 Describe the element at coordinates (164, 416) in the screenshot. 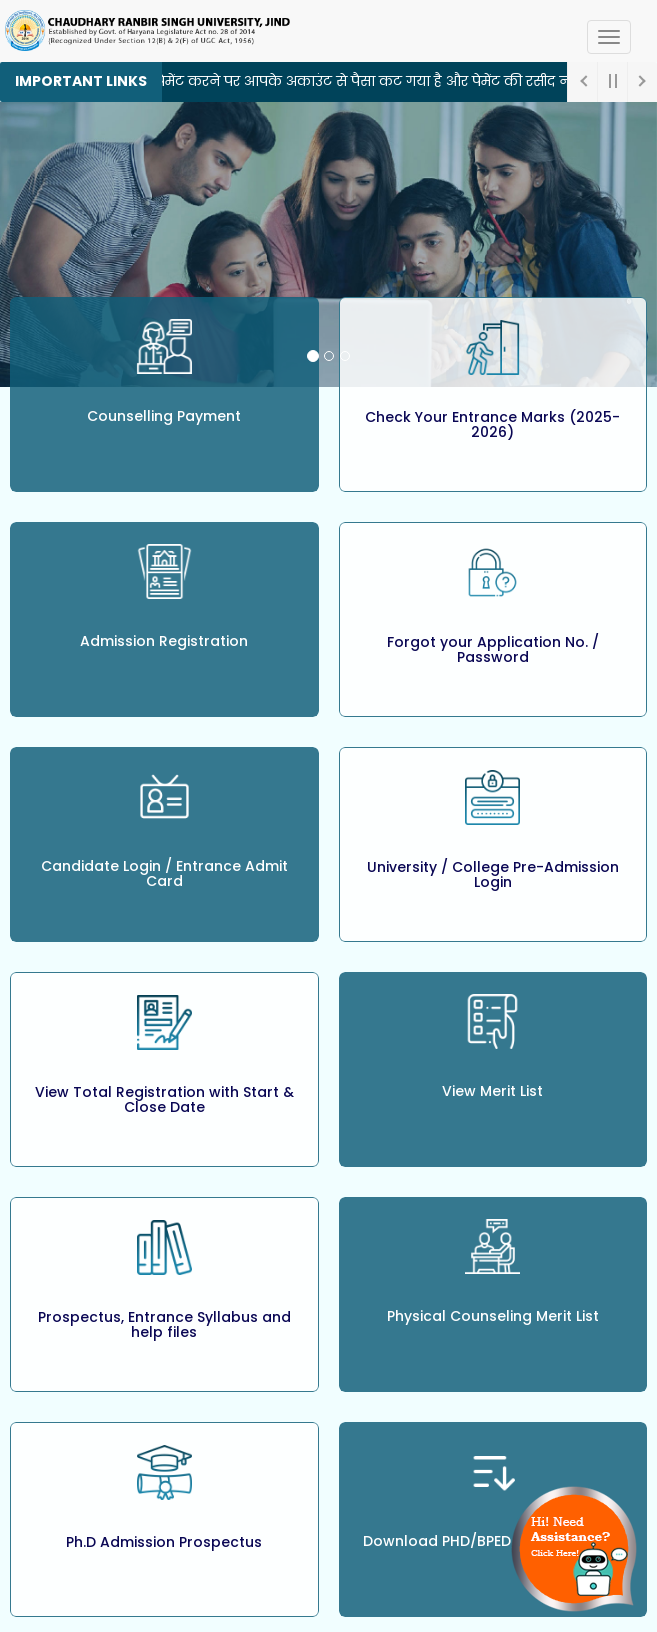

I see `Counselling Payment` at that location.